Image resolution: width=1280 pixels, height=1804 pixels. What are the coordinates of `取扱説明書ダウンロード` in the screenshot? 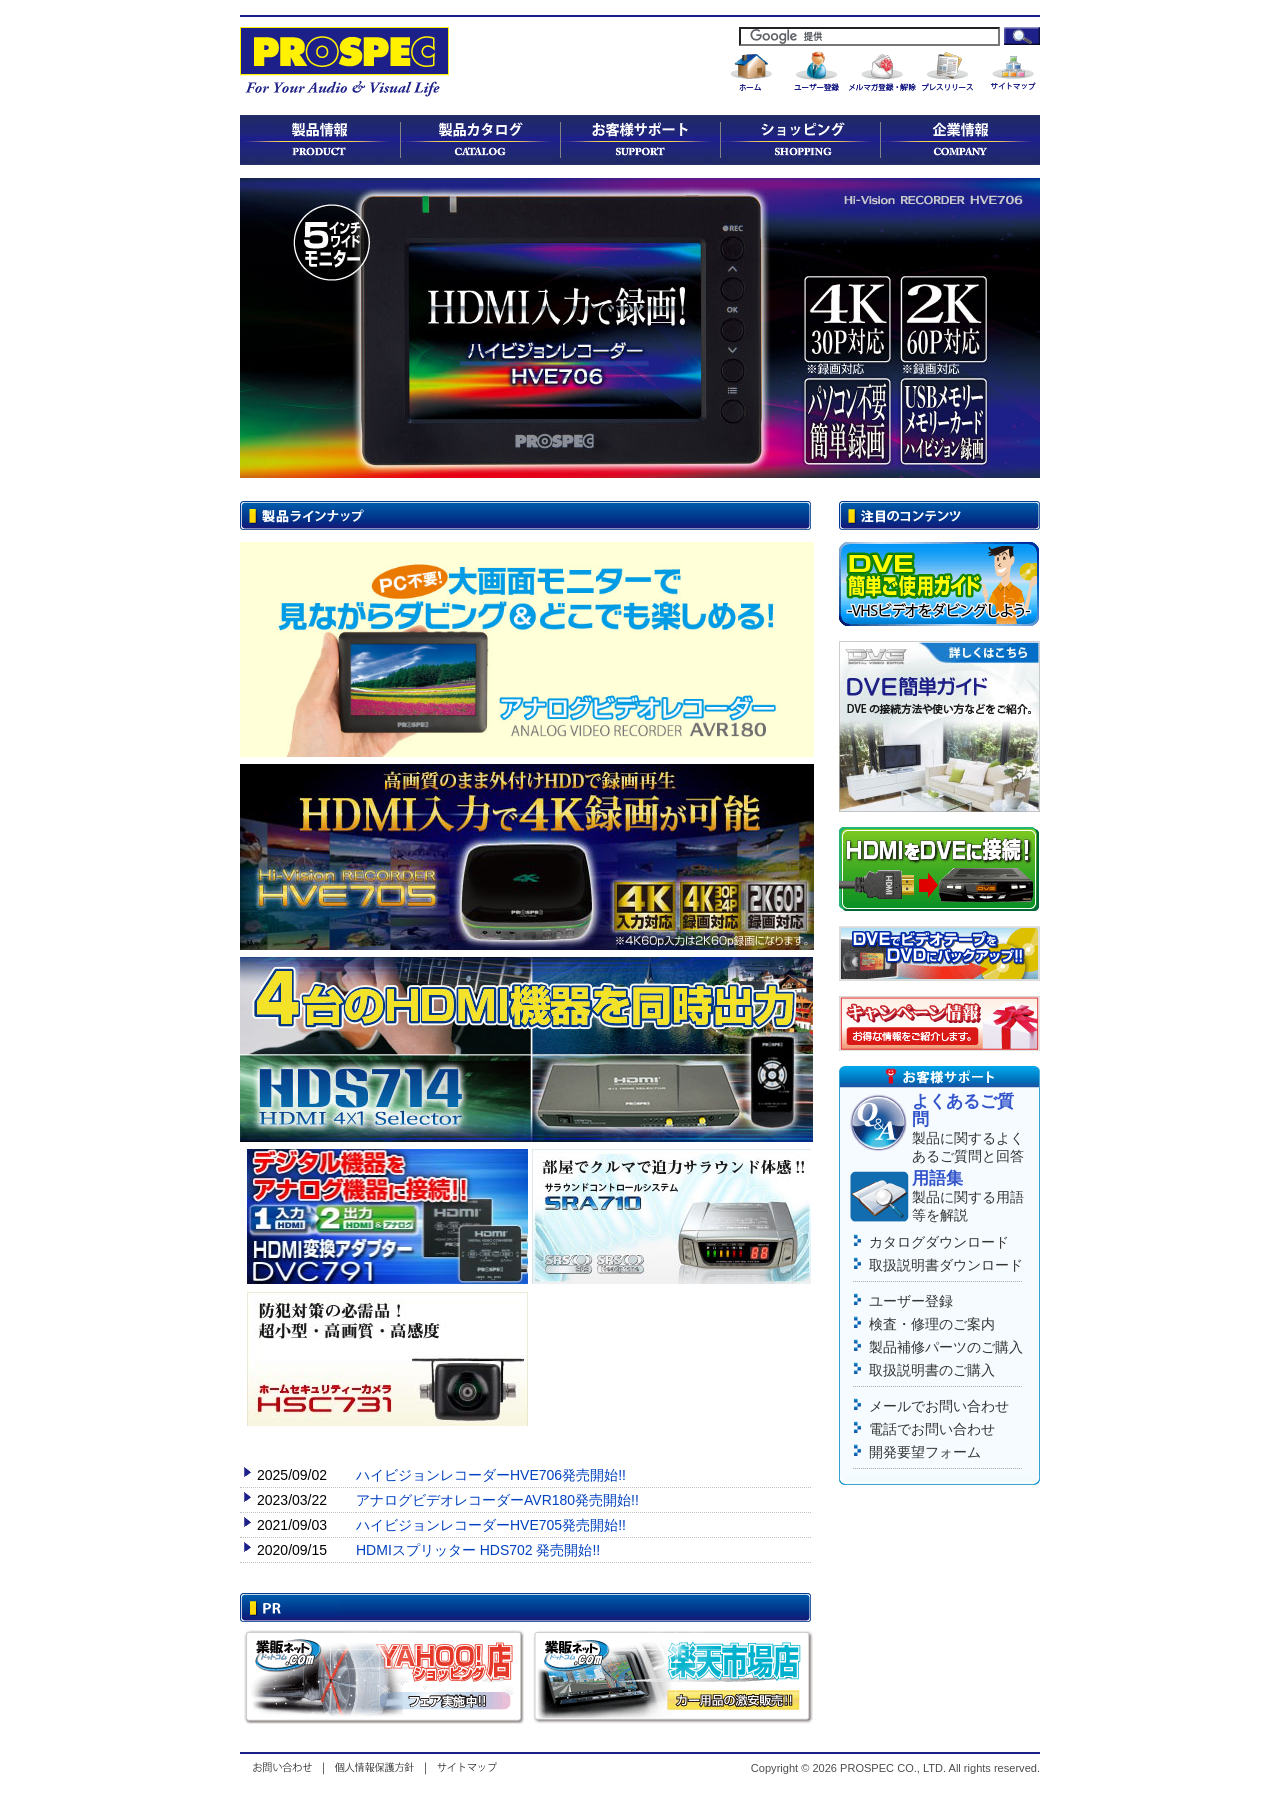 It's located at (946, 1265).